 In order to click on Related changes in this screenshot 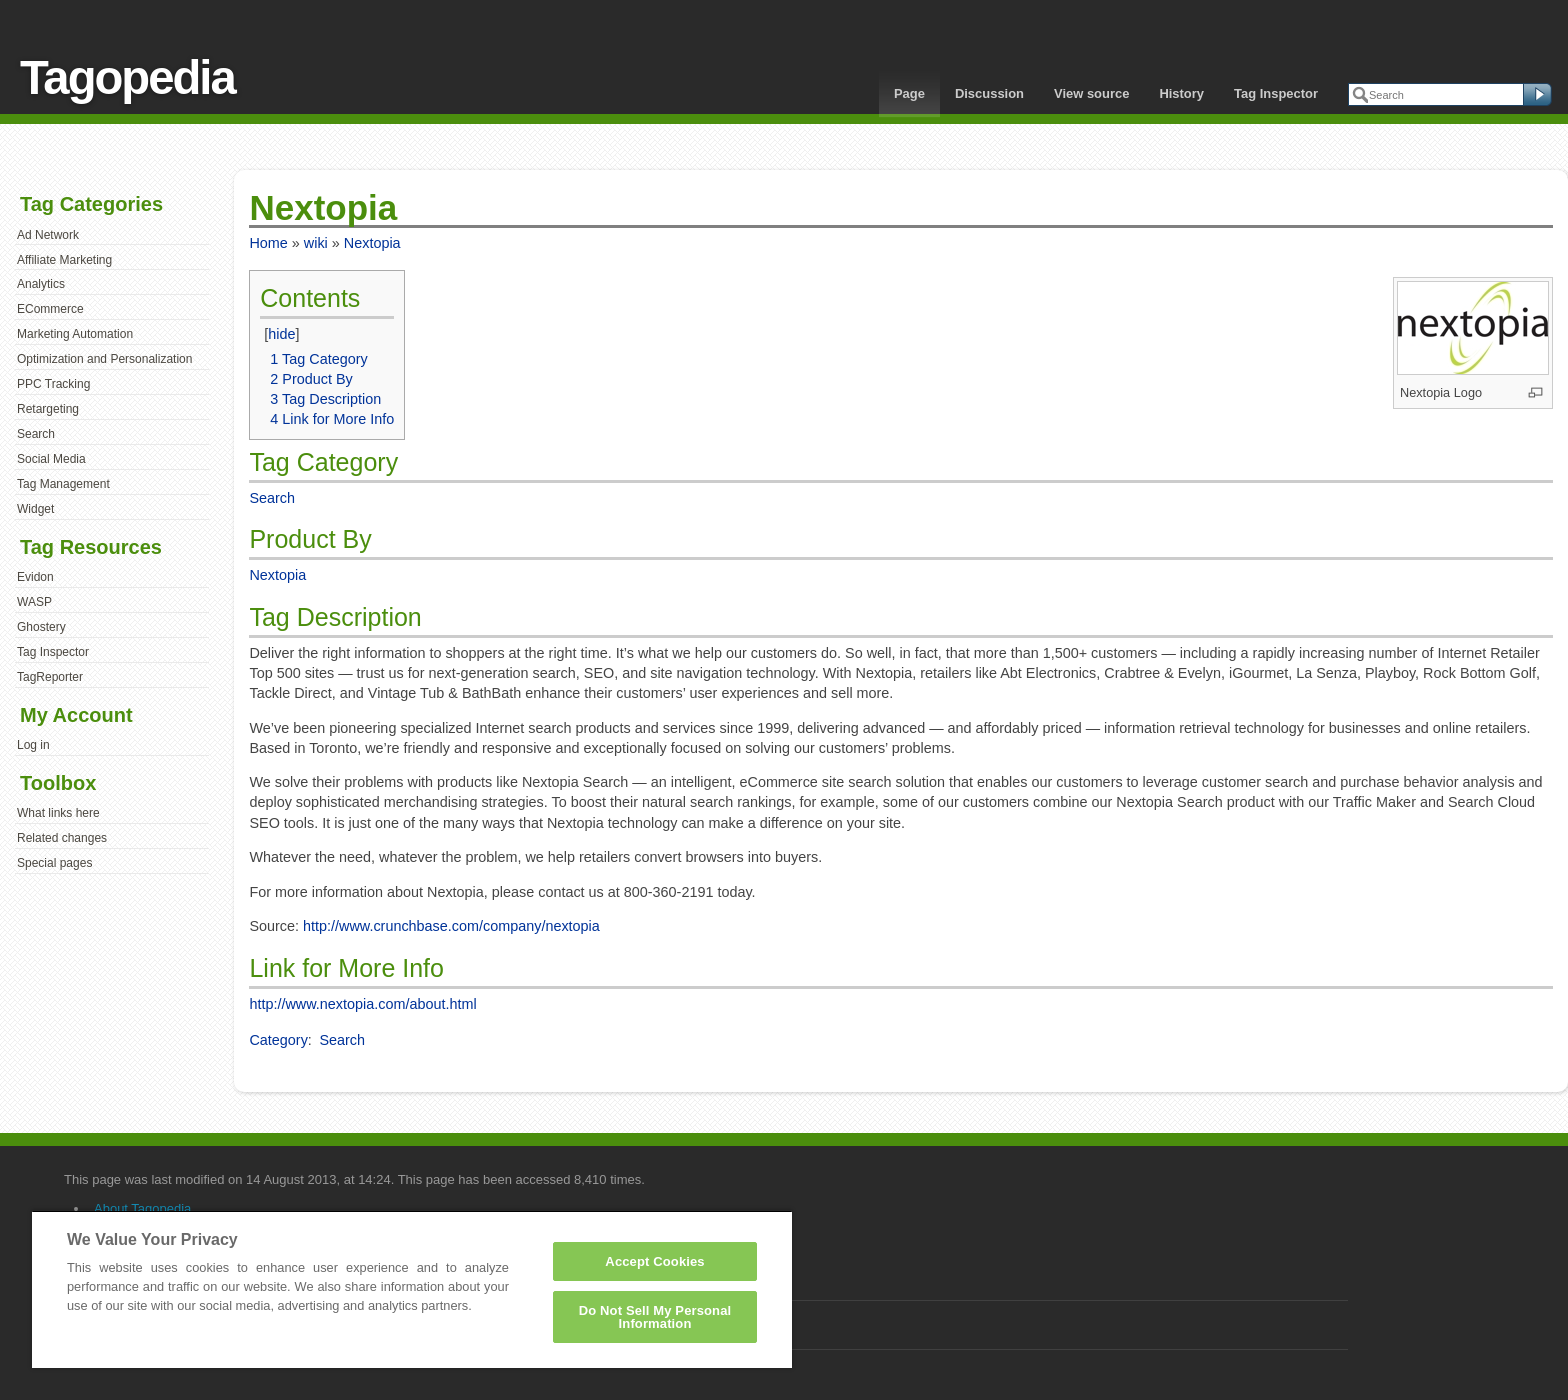, I will do `click(62, 838)`.